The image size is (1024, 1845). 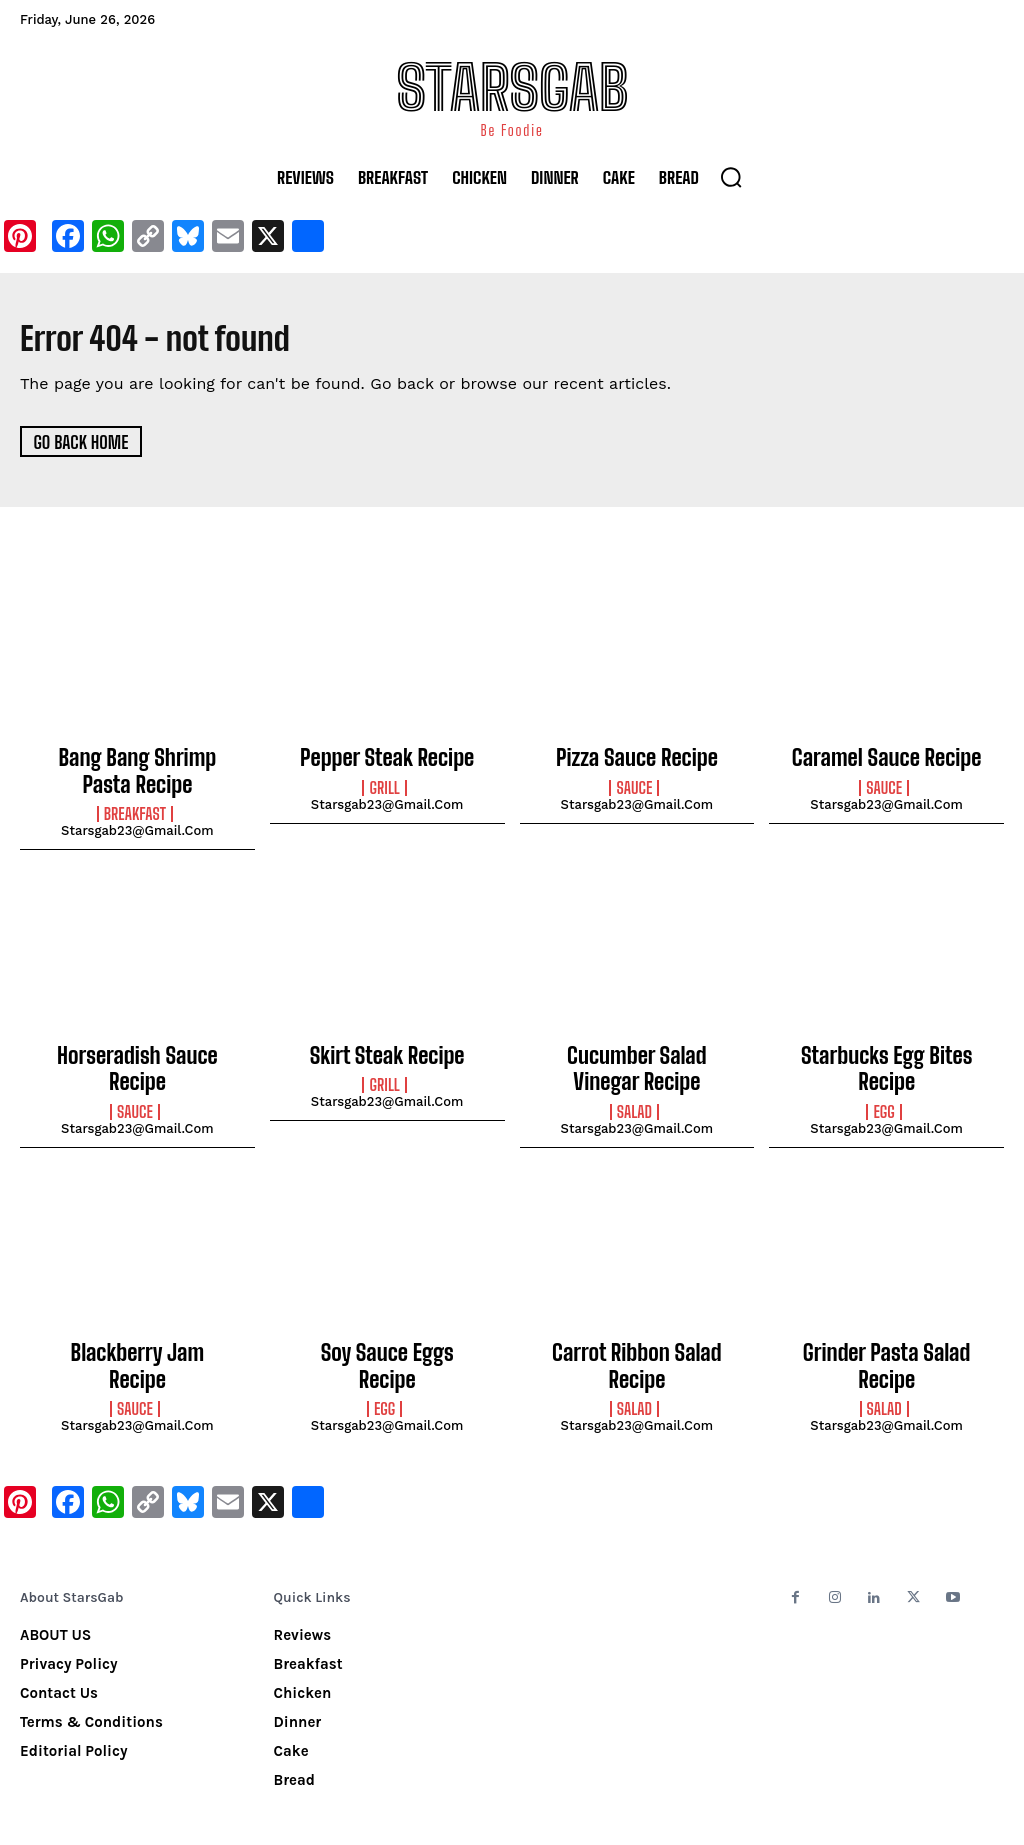 I want to click on Horseradish Sauce Recipe, so click(x=137, y=1045).